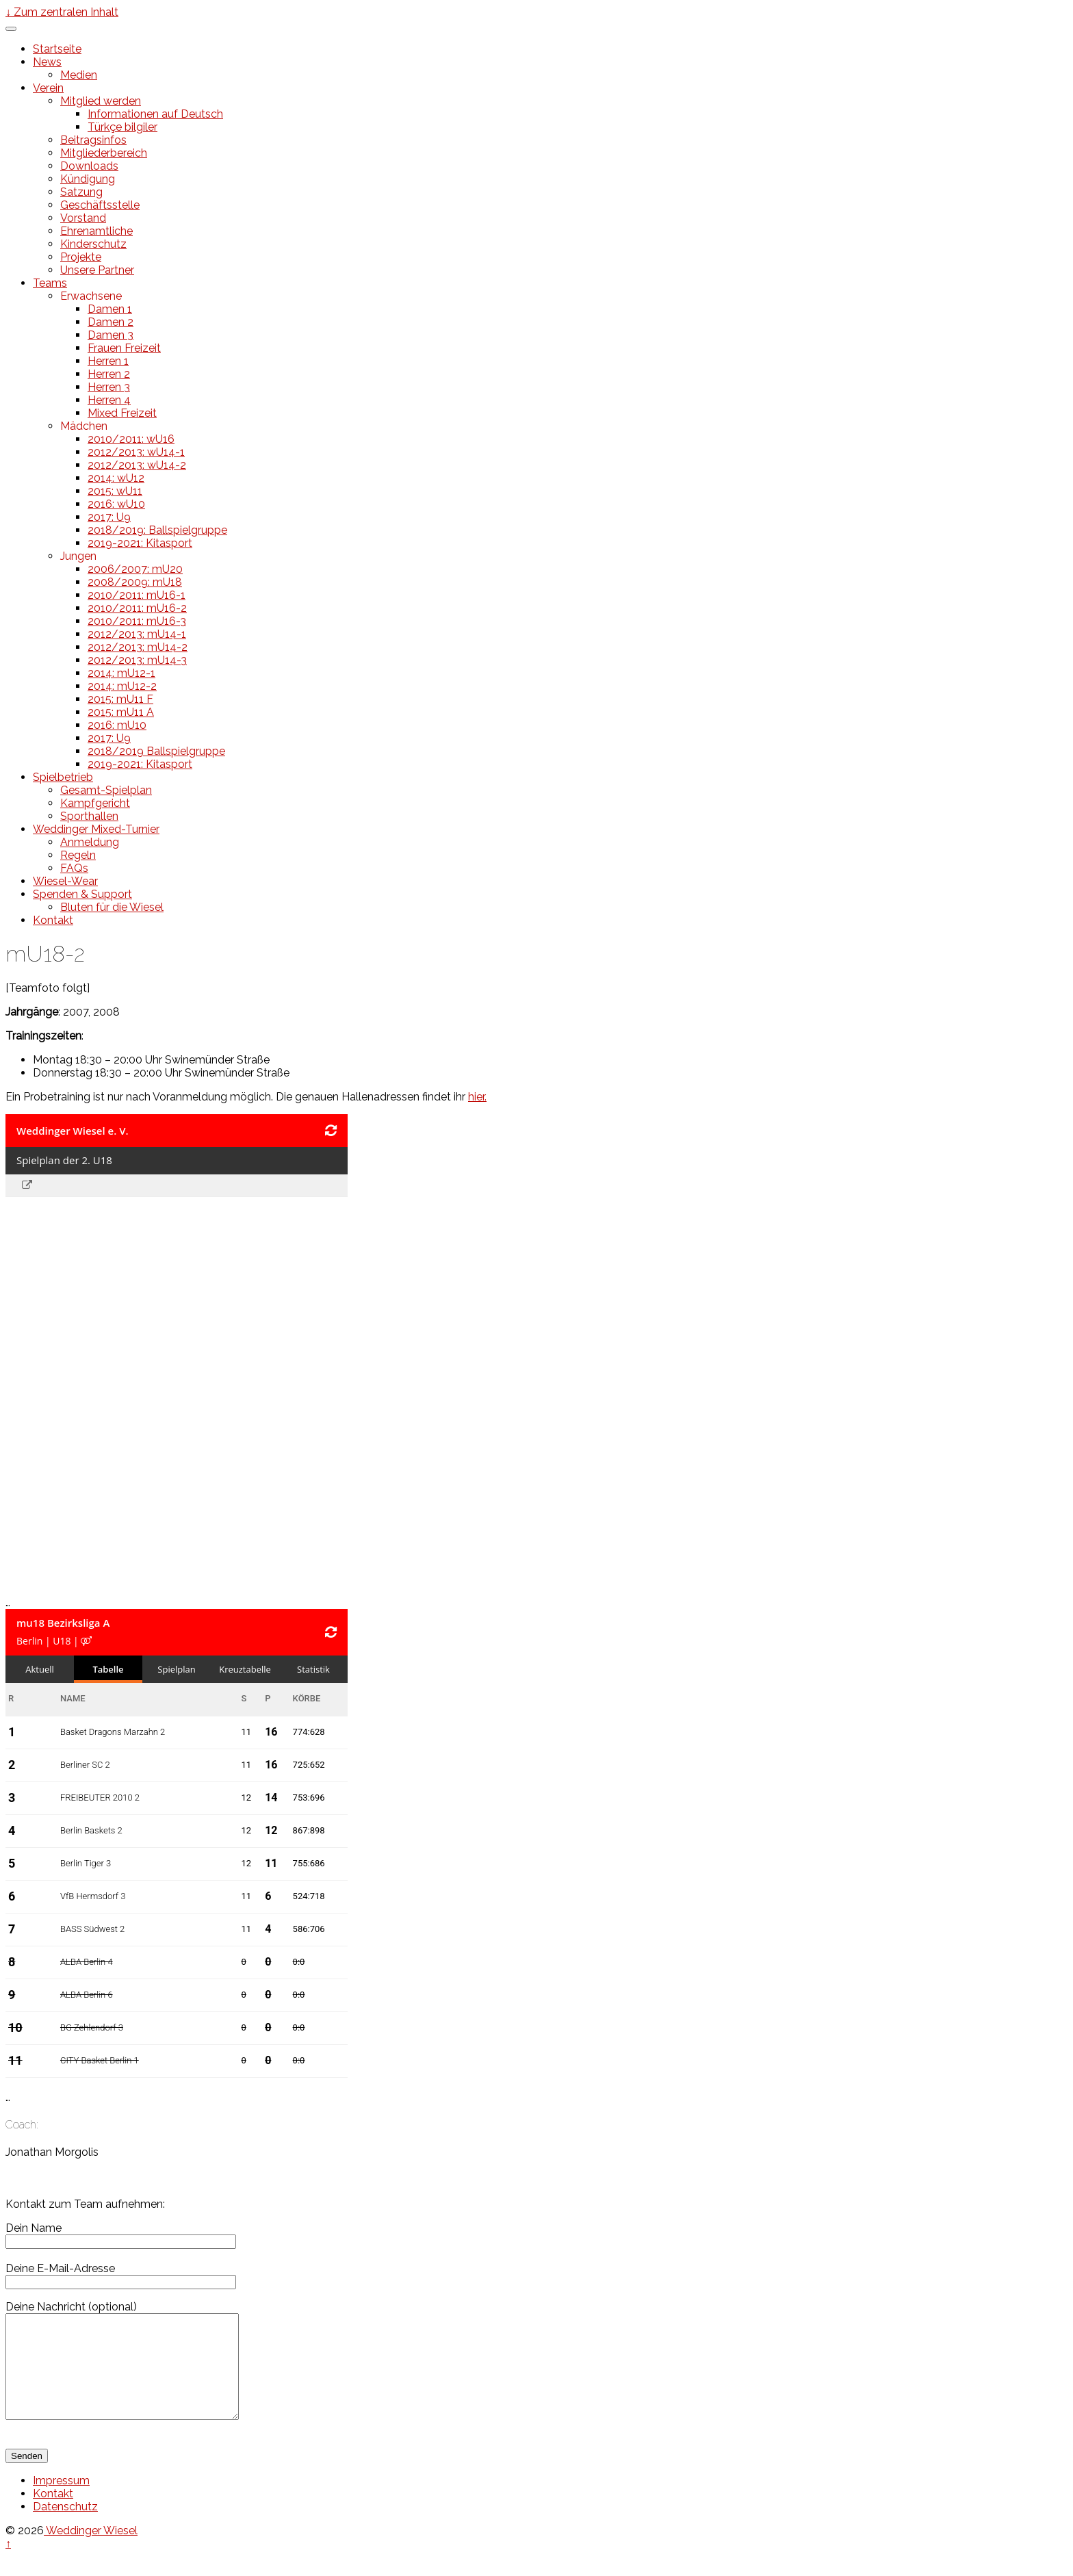  Describe the element at coordinates (93, 243) in the screenshot. I see `Kinderschutz` at that location.